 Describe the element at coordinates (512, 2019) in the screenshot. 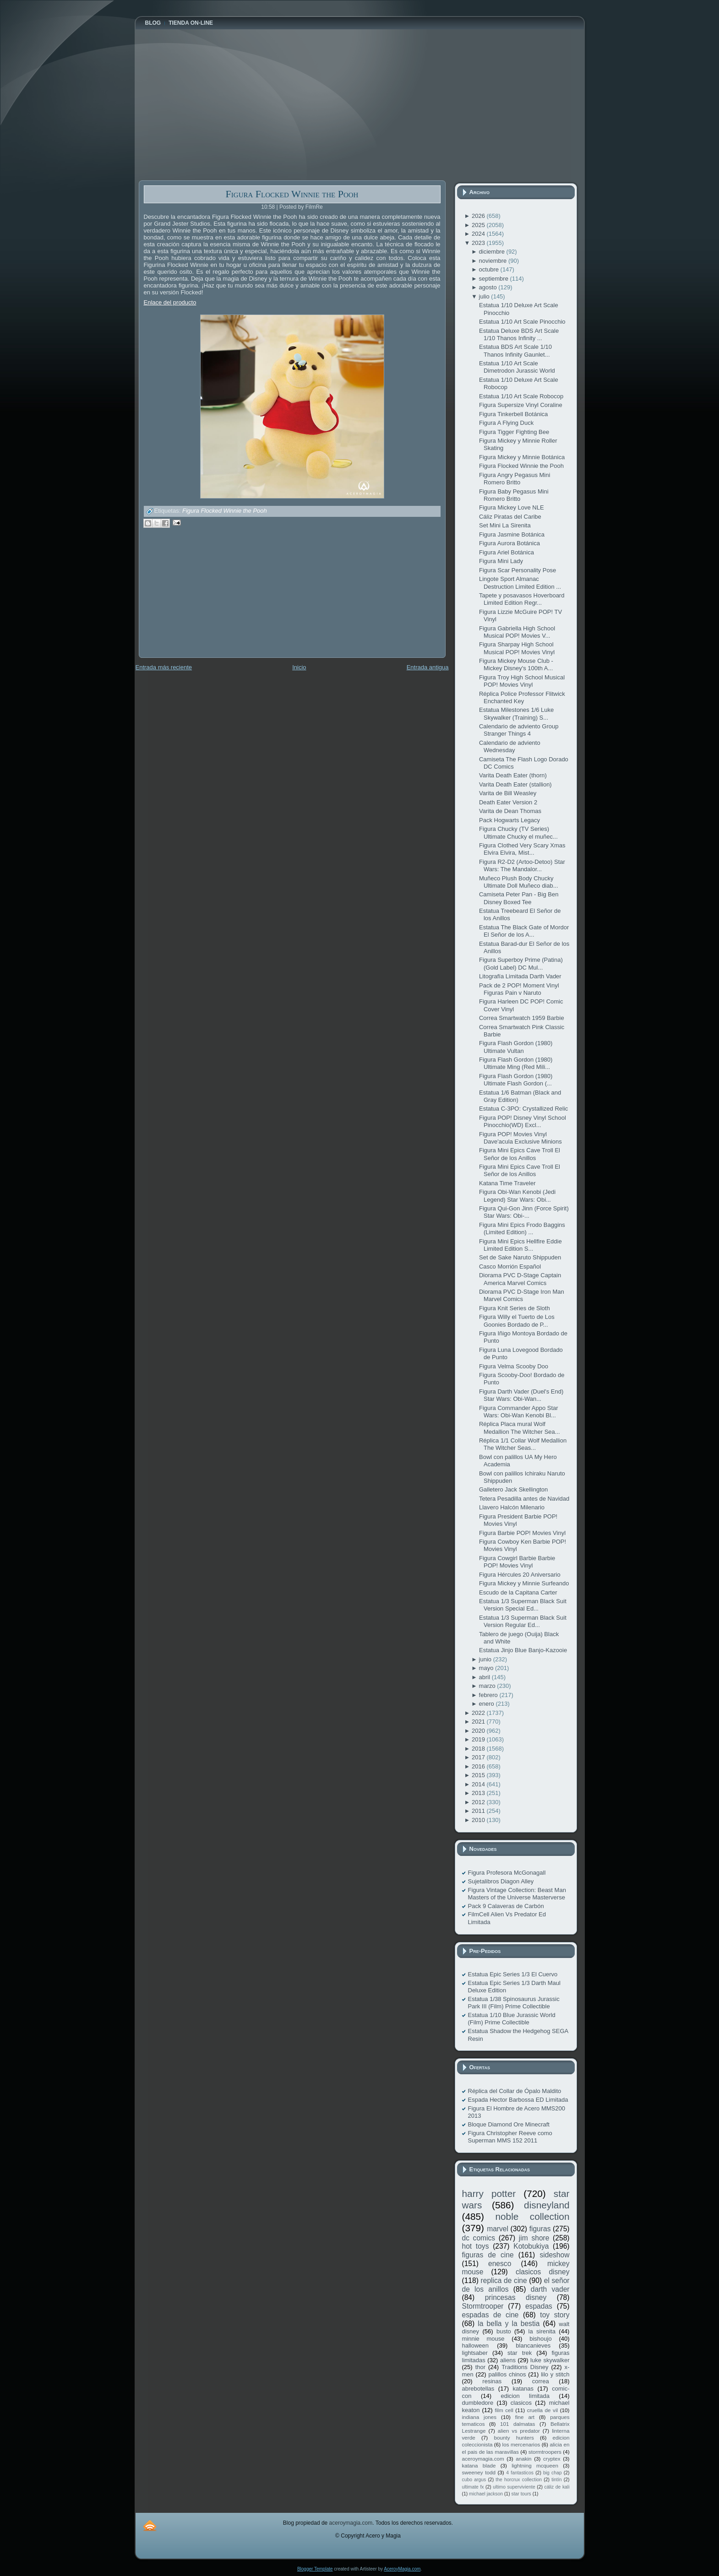

I see `Estatua 1/10 Blue Jurassic World (Film) Prime Collectible` at that location.